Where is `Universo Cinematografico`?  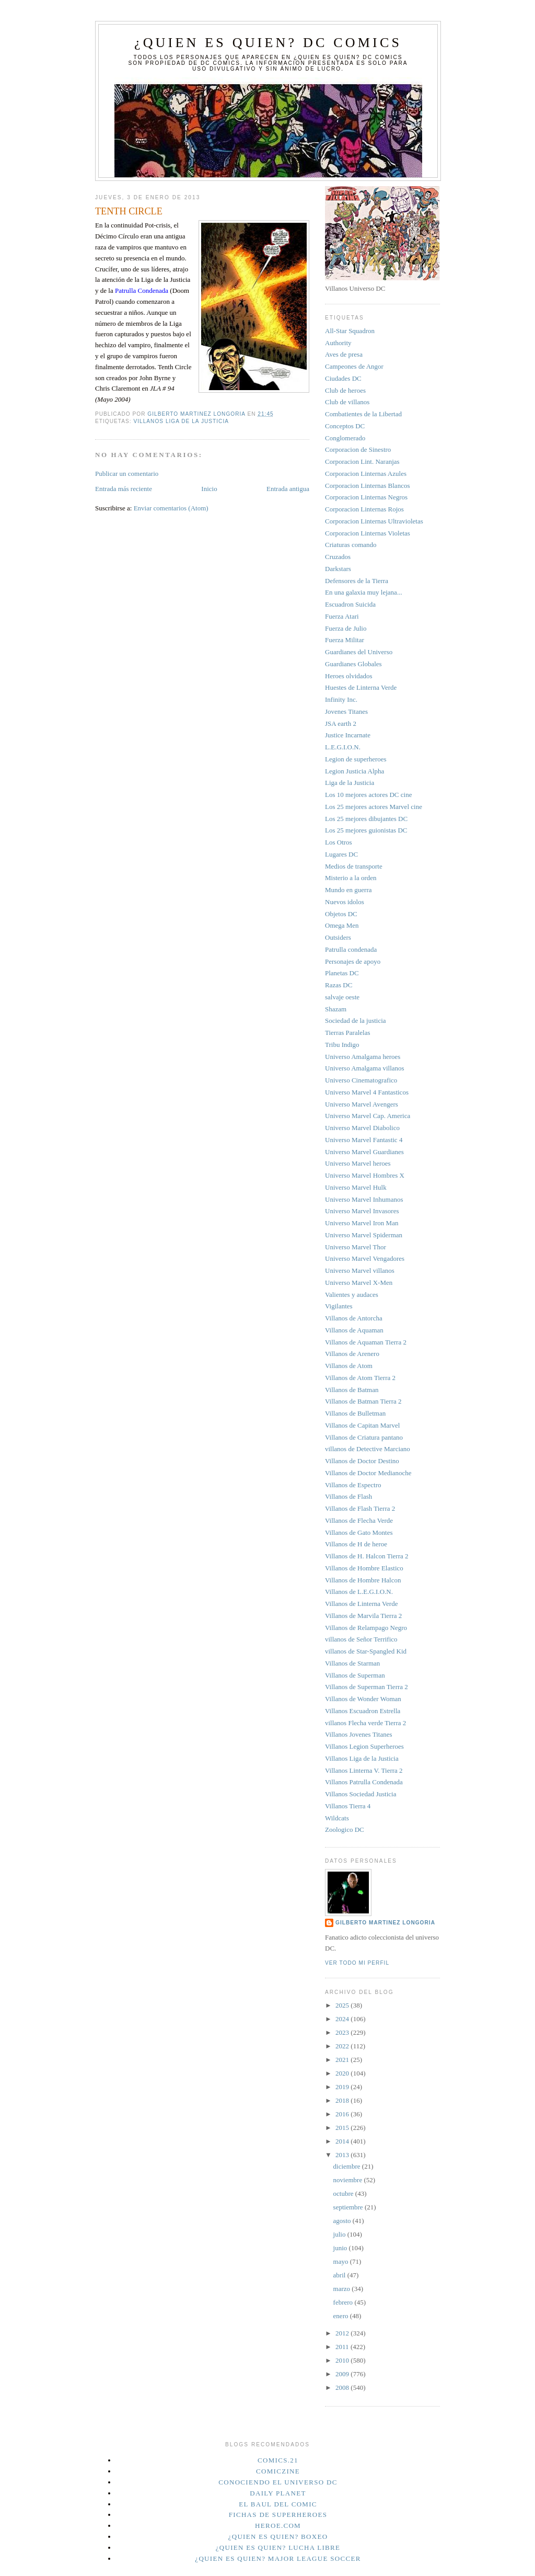
Universo Cinematografico is located at coordinates (361, 1080).